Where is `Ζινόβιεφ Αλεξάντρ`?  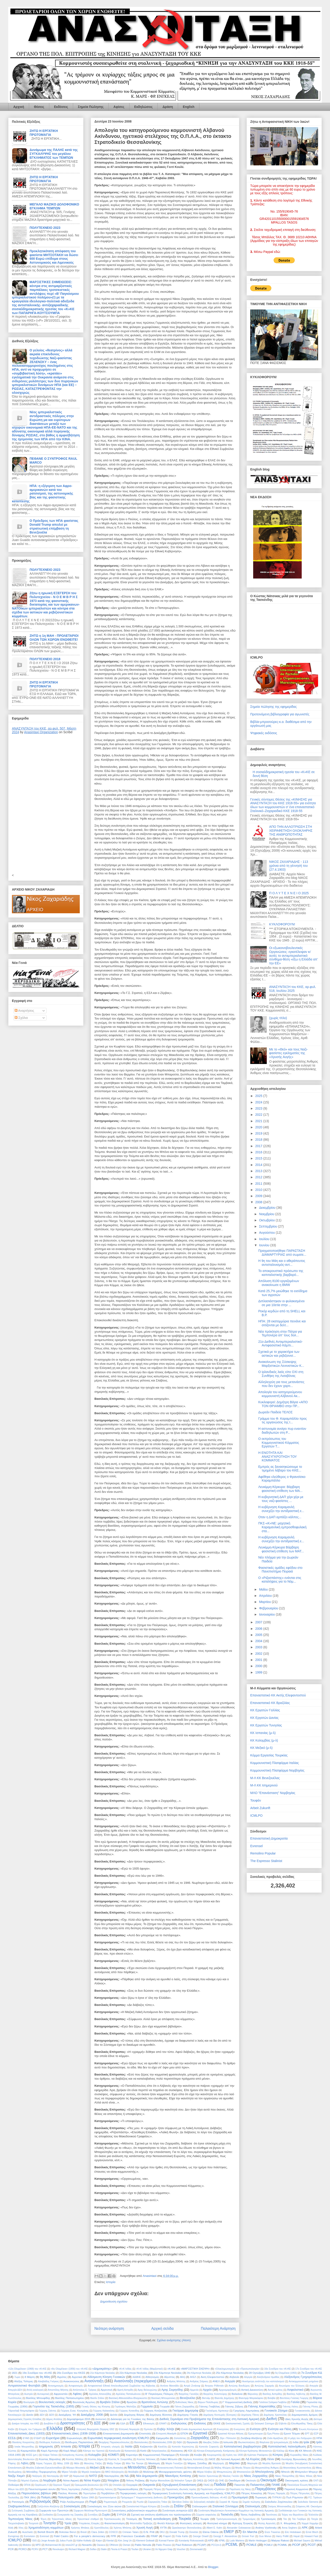 Ζινόβιεφ Αλεξάντρ is located at coordinates (251, 2438).